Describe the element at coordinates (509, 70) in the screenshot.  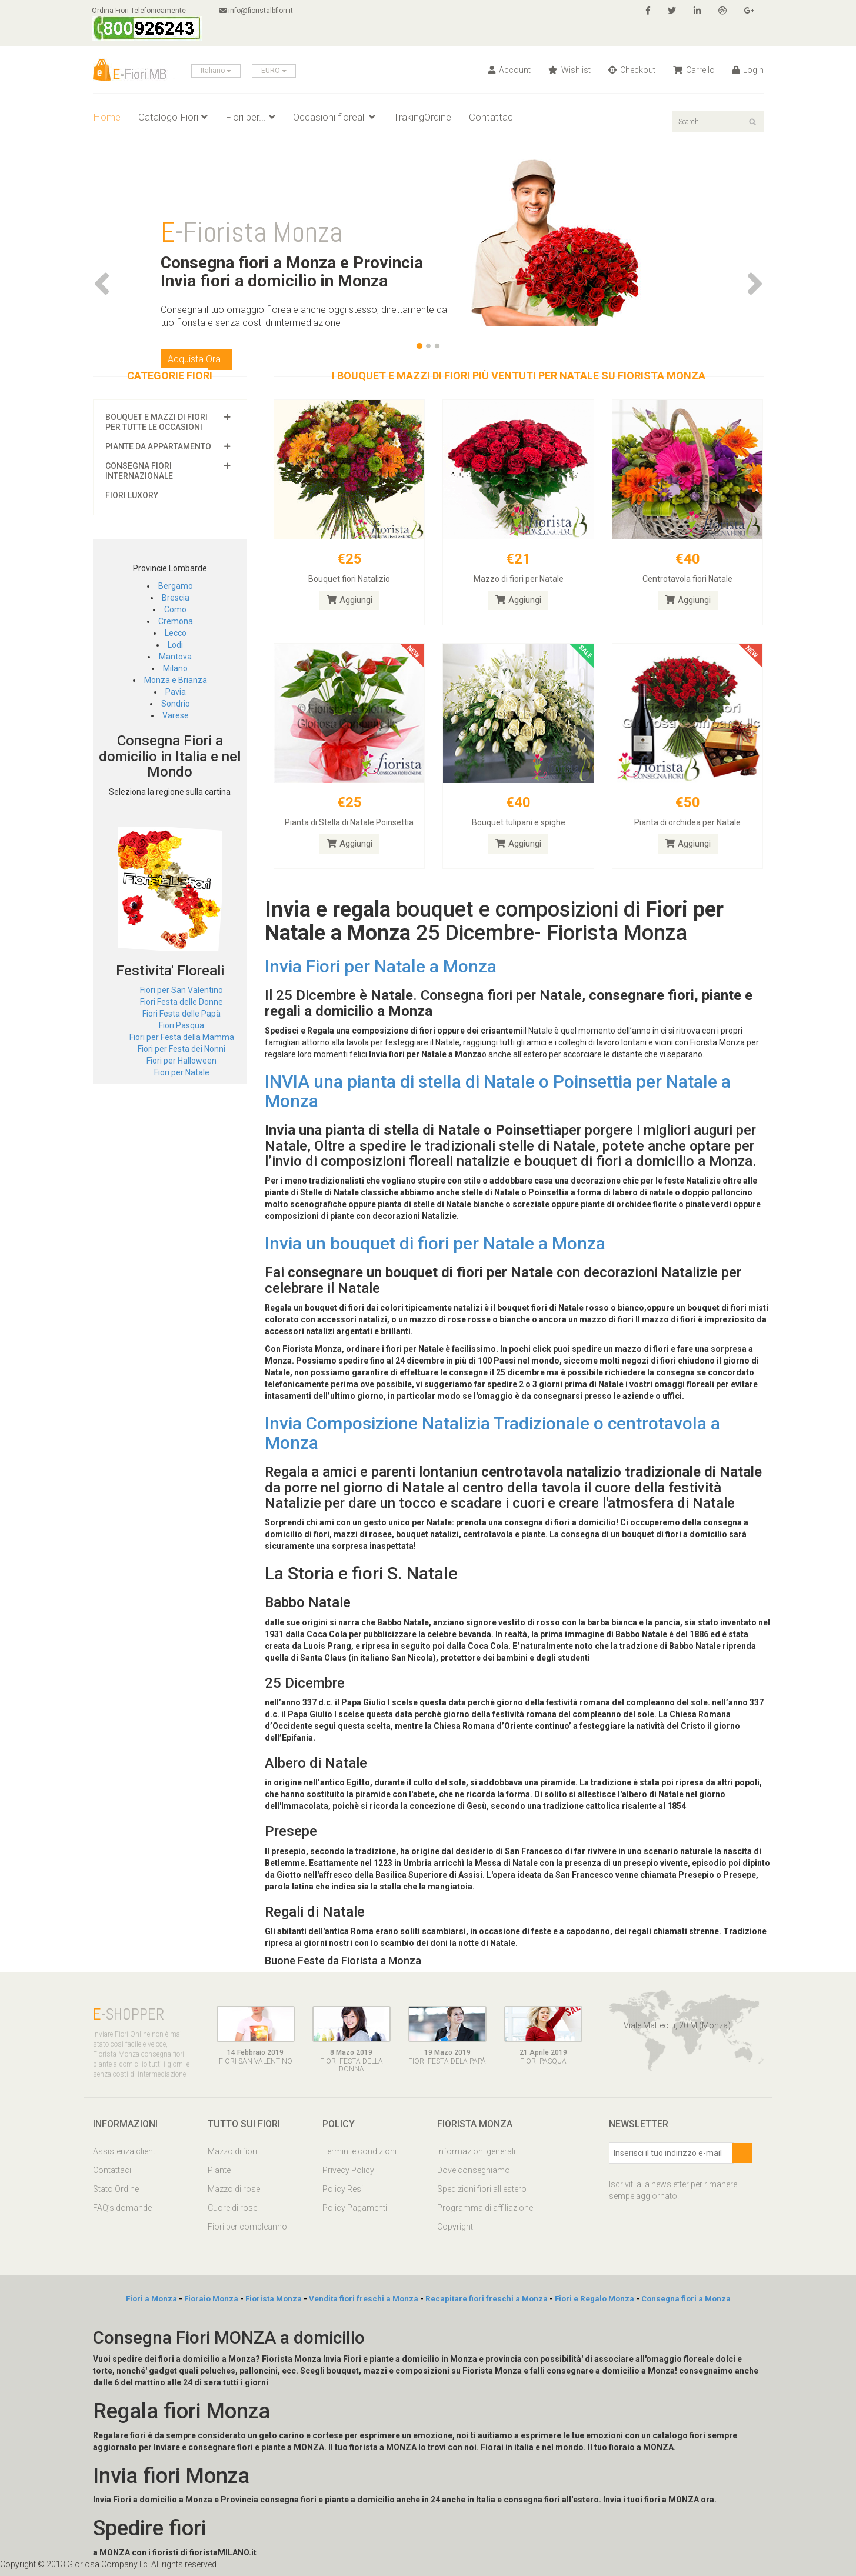
I see `Account` at that location.